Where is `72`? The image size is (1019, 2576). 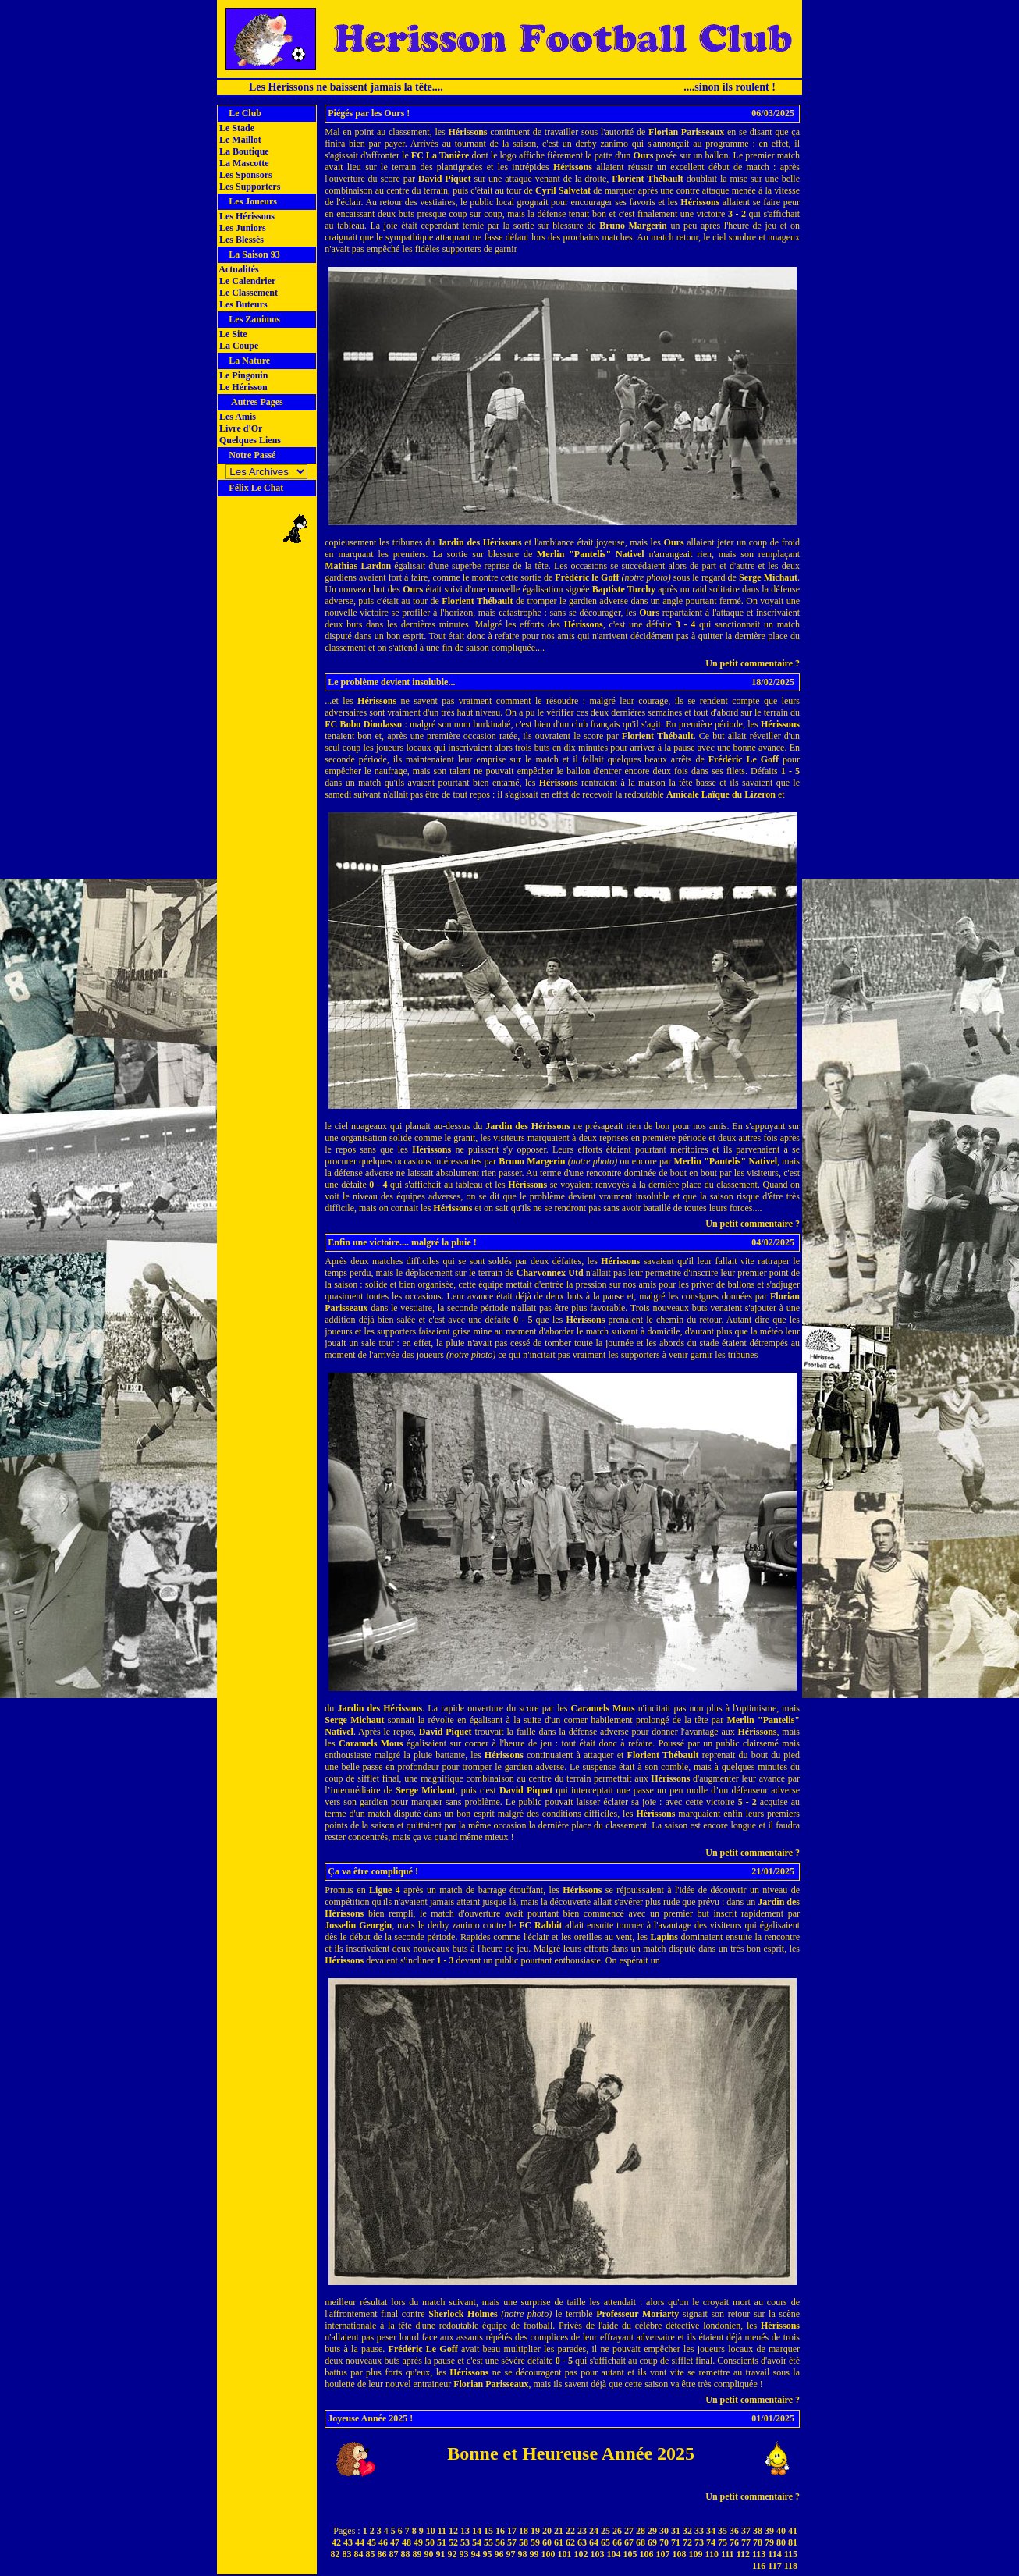 72 is located at coordinates (687, 2542).